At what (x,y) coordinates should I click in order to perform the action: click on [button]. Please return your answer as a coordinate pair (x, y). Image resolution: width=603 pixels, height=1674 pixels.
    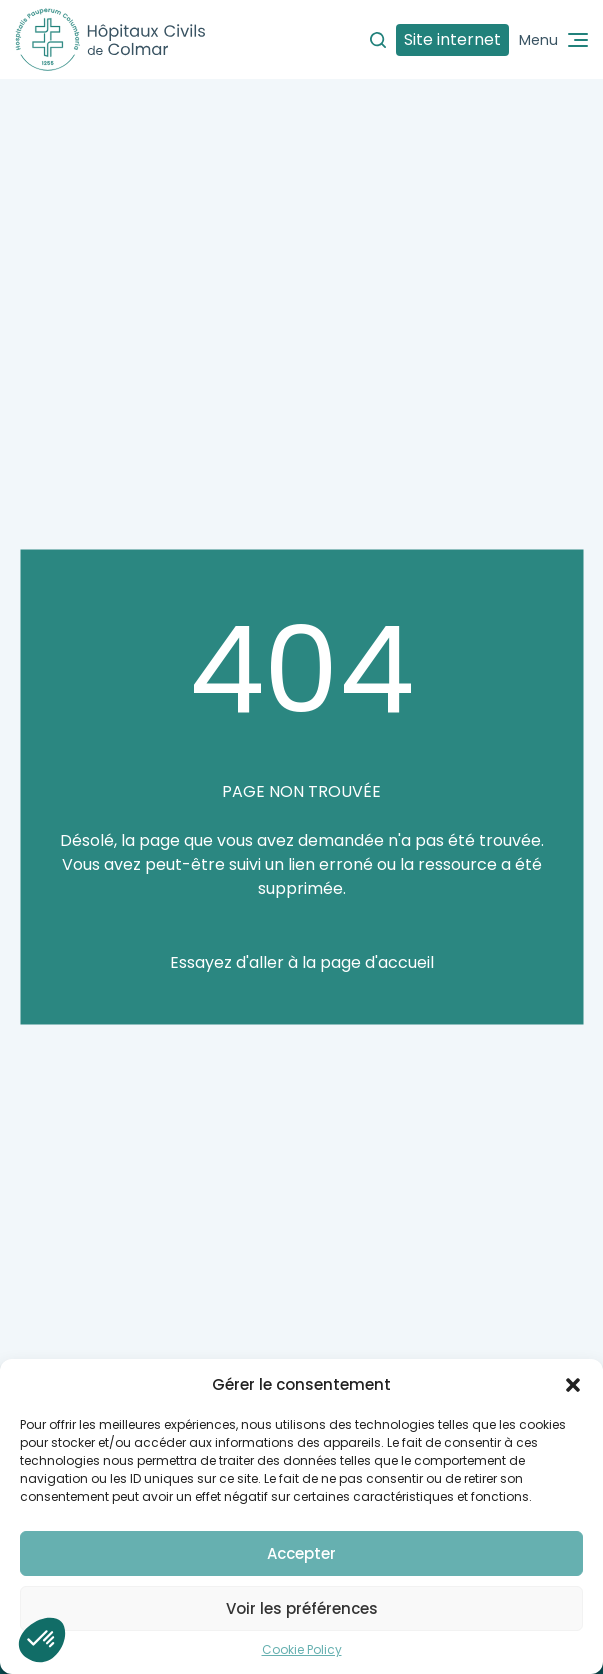
    Looking at the image, I should click on (573, 1385).